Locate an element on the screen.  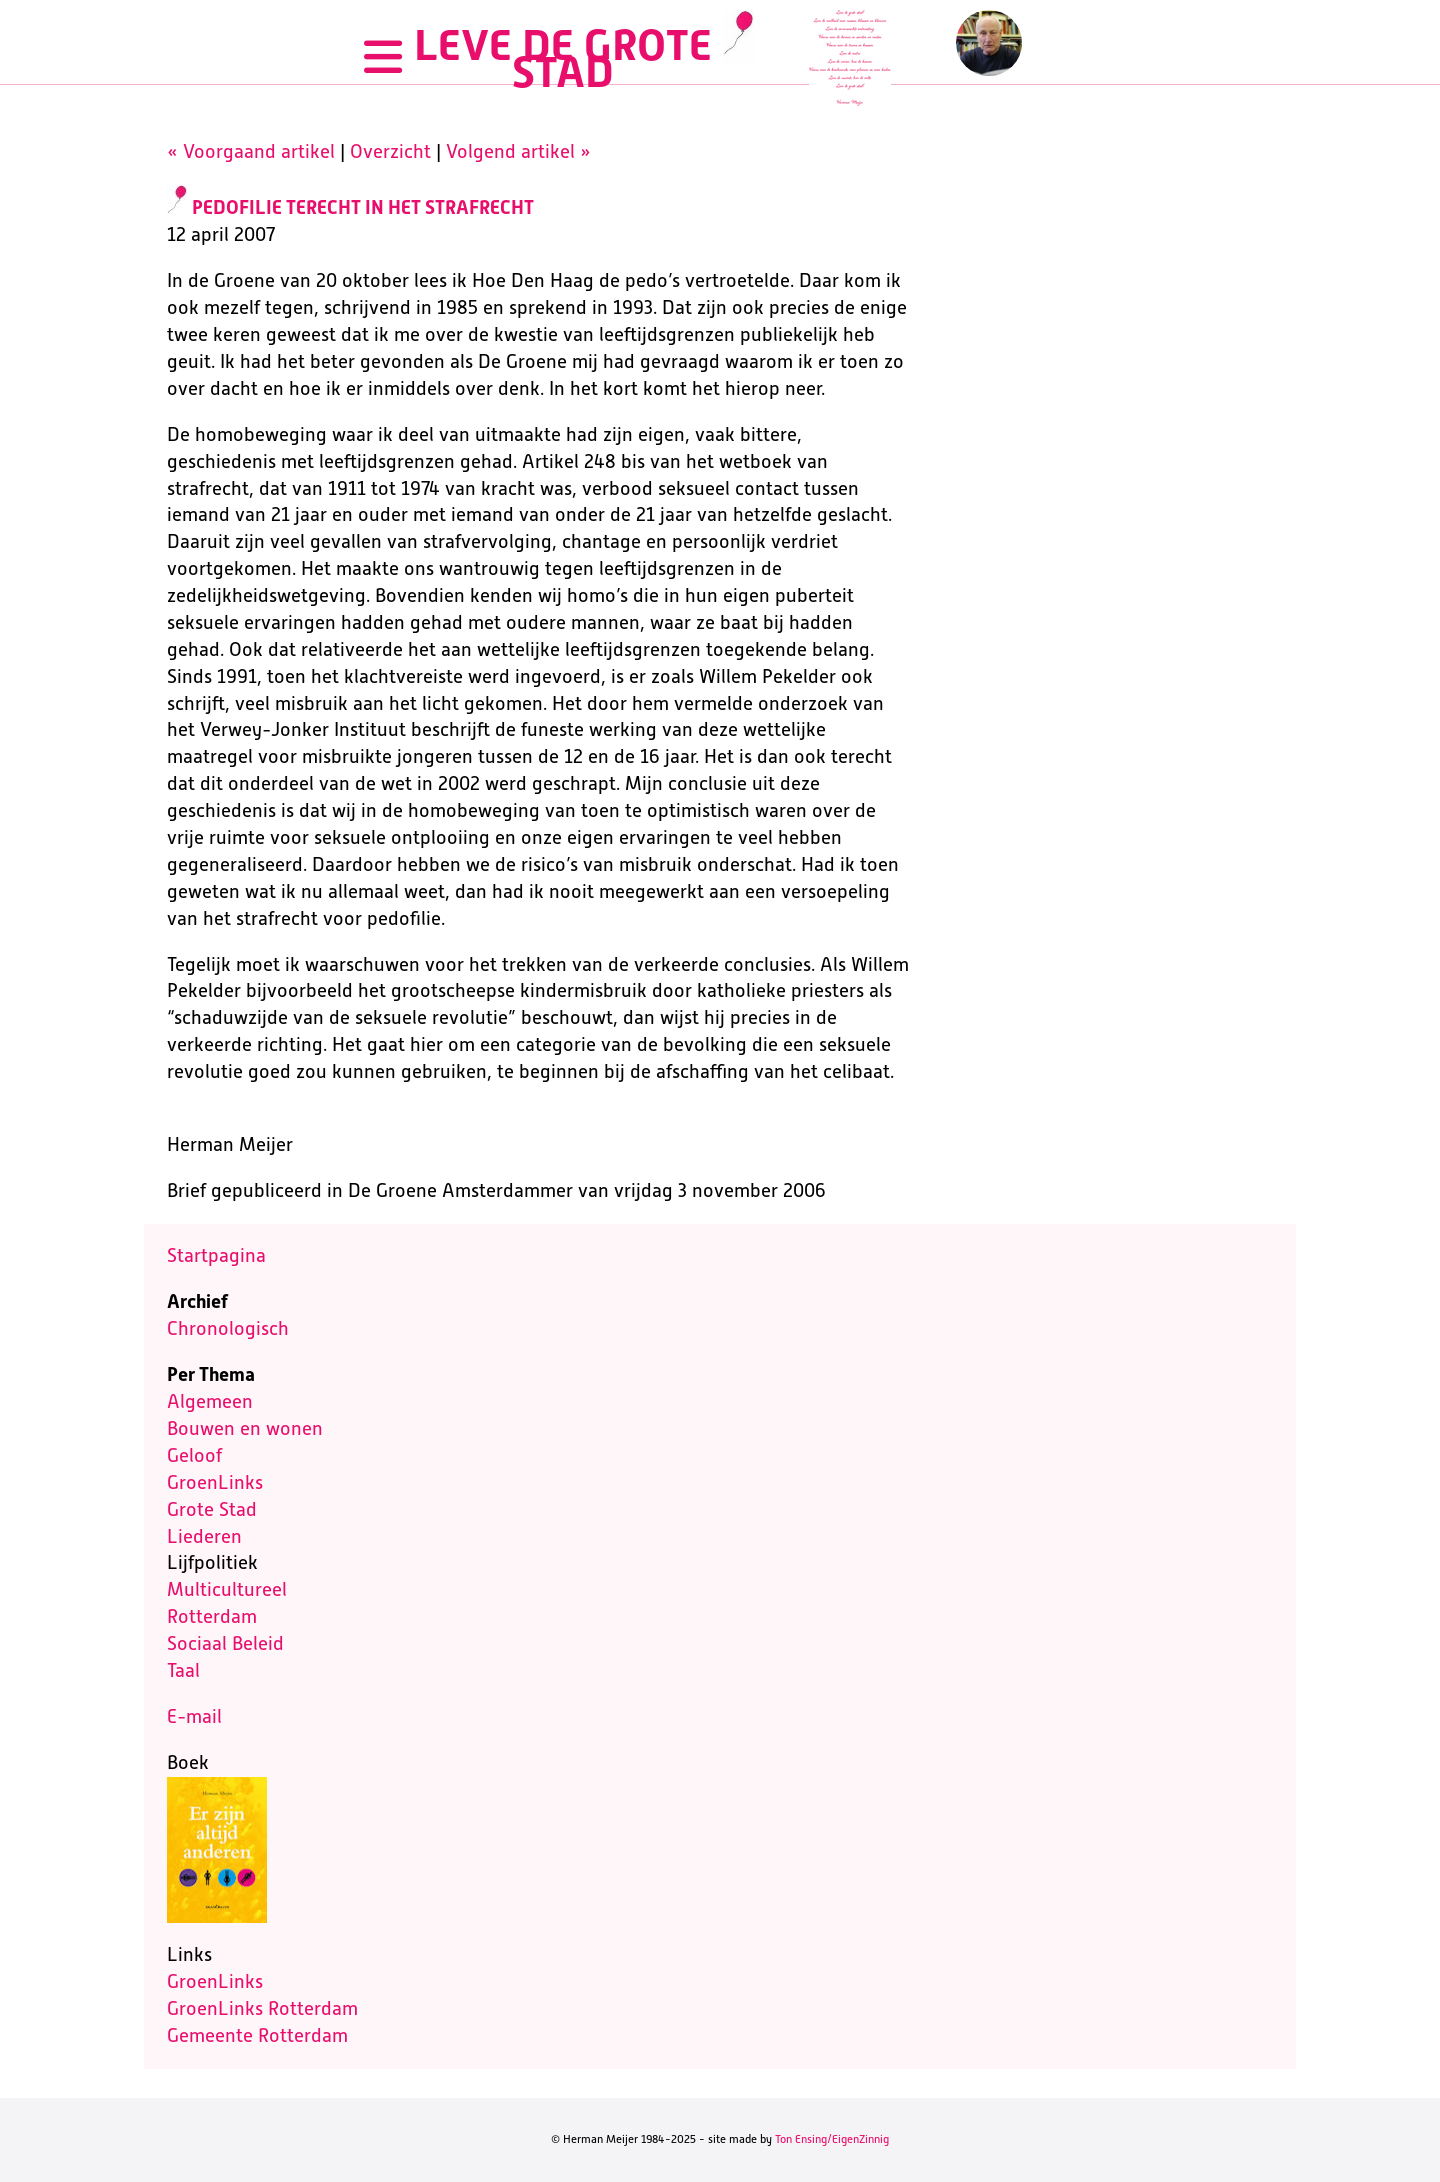
GroenLinks Rotterdam is located at coordinates (262, 2008).